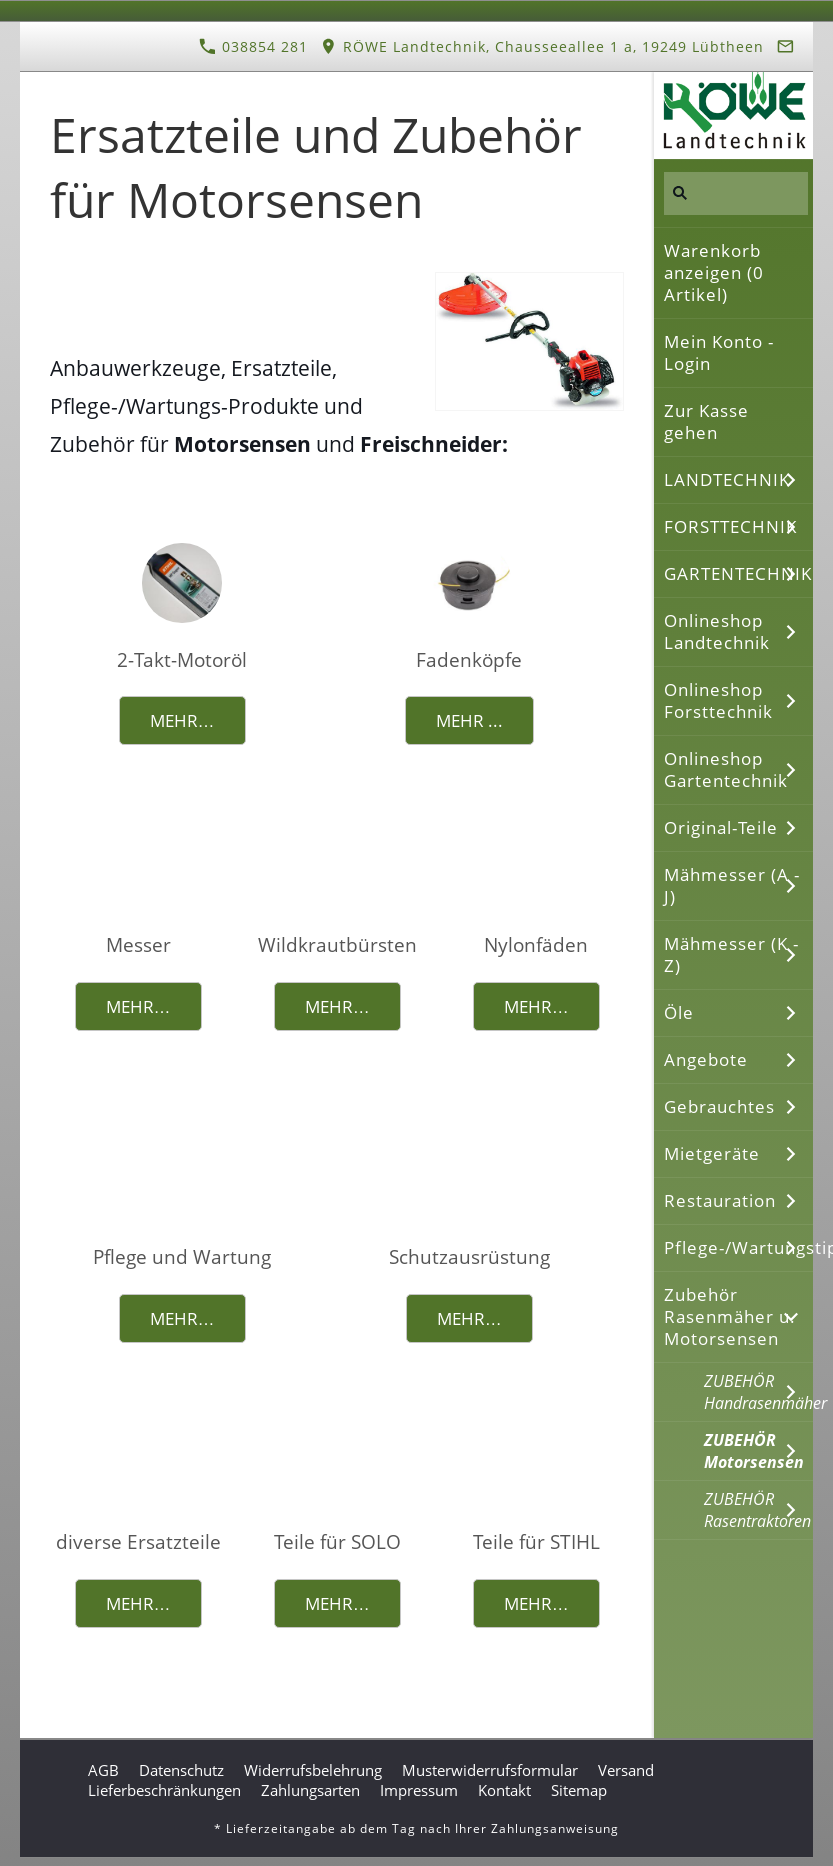  Describe the element at coordinates (181, 1770) in the screenshot. I see `Datenschutz` at that location.